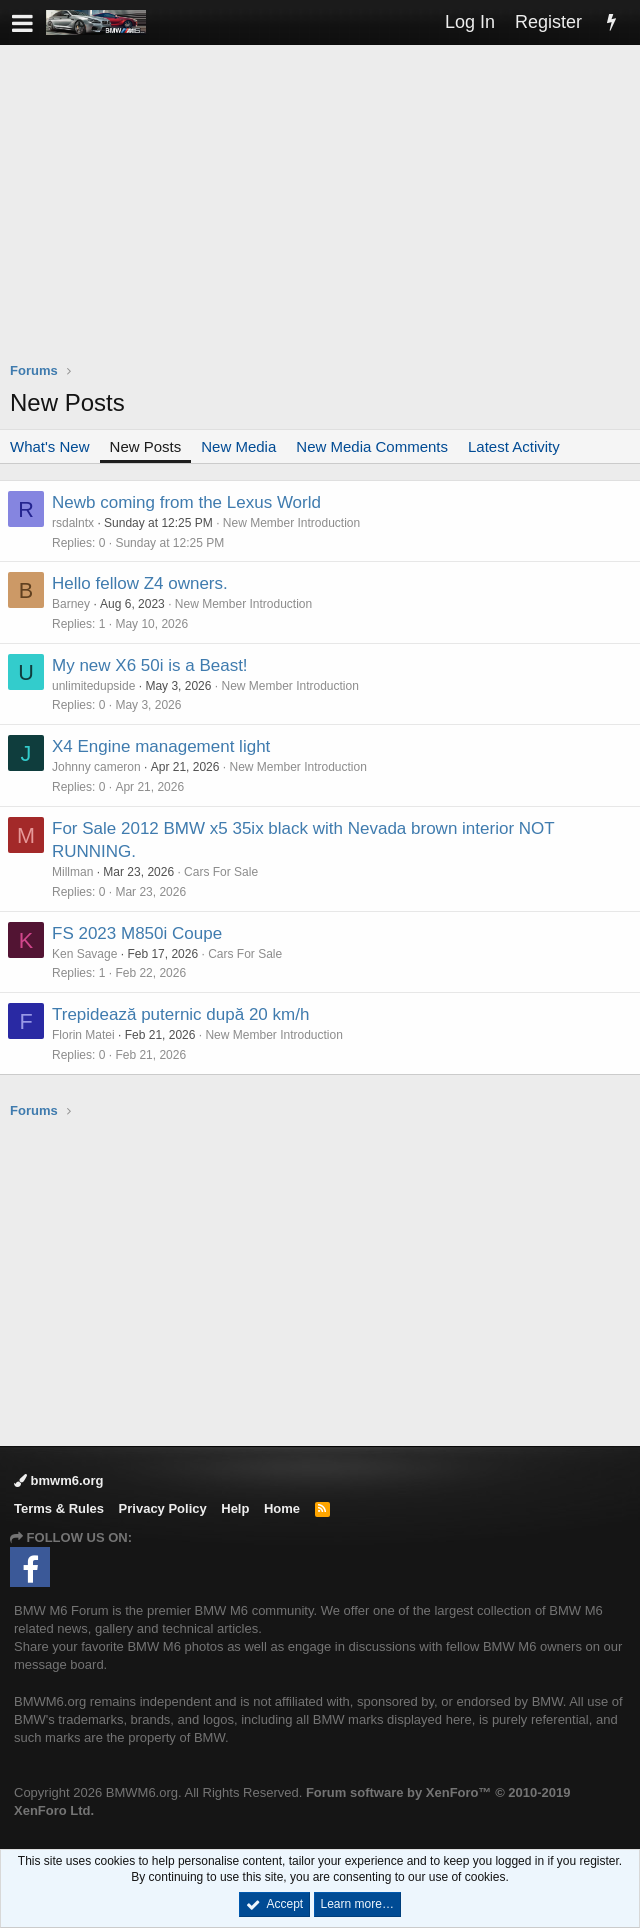 The width and height of the screenshot is (640, 1928). Describe the element at coordinates (140, 583) in the screenshot. I see `Hello fellow Z4 owners.` at that location.